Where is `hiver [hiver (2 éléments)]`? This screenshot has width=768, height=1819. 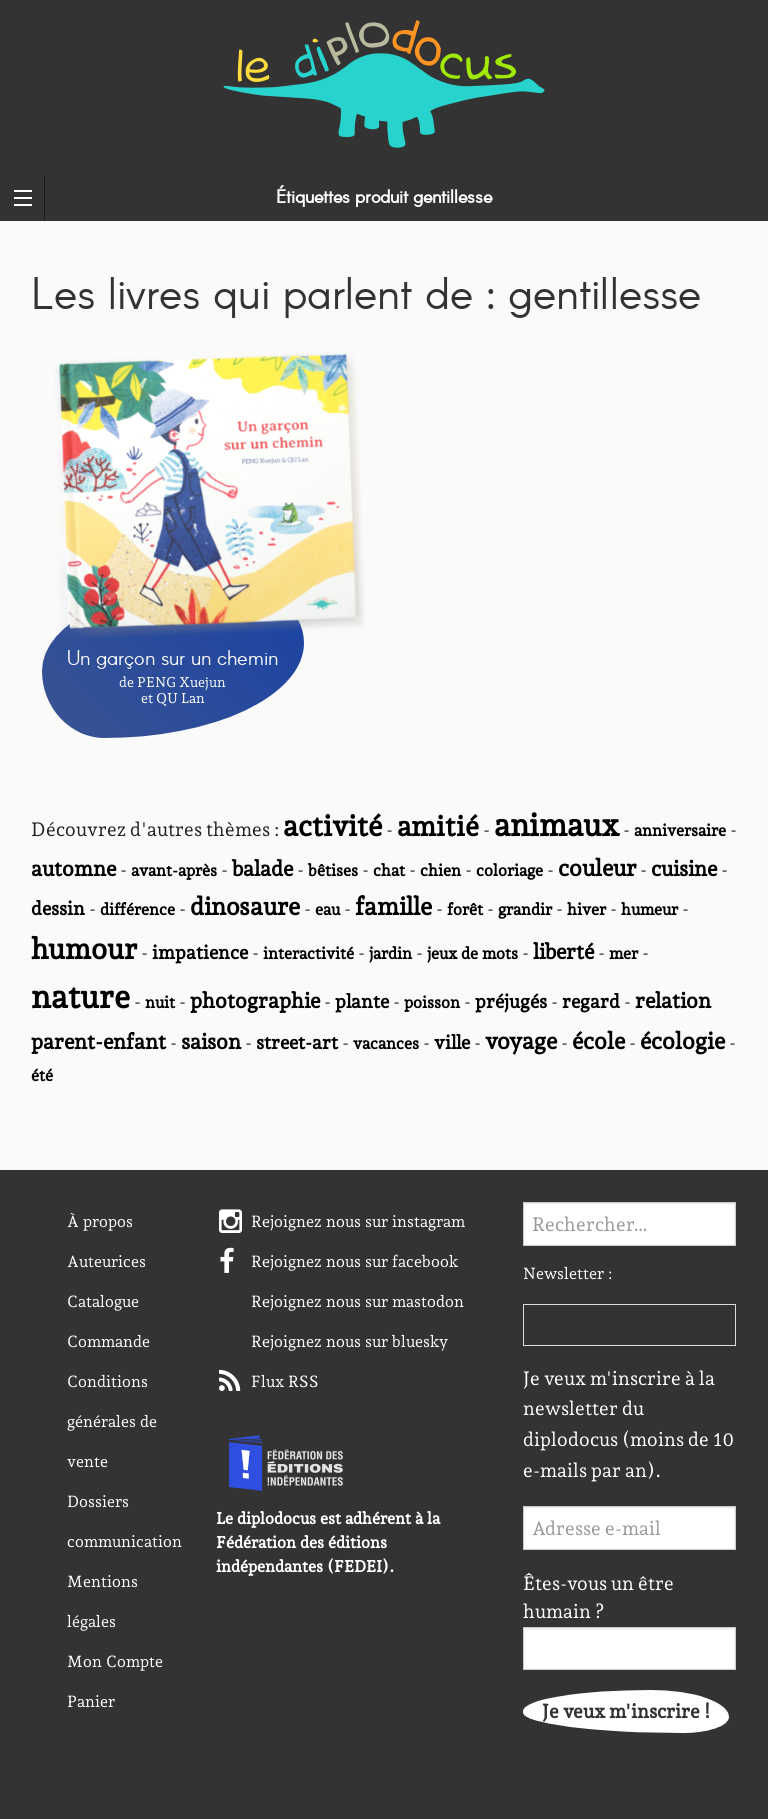 hiver [hiver (2 éléments)] is located at coordinates (586, 909).